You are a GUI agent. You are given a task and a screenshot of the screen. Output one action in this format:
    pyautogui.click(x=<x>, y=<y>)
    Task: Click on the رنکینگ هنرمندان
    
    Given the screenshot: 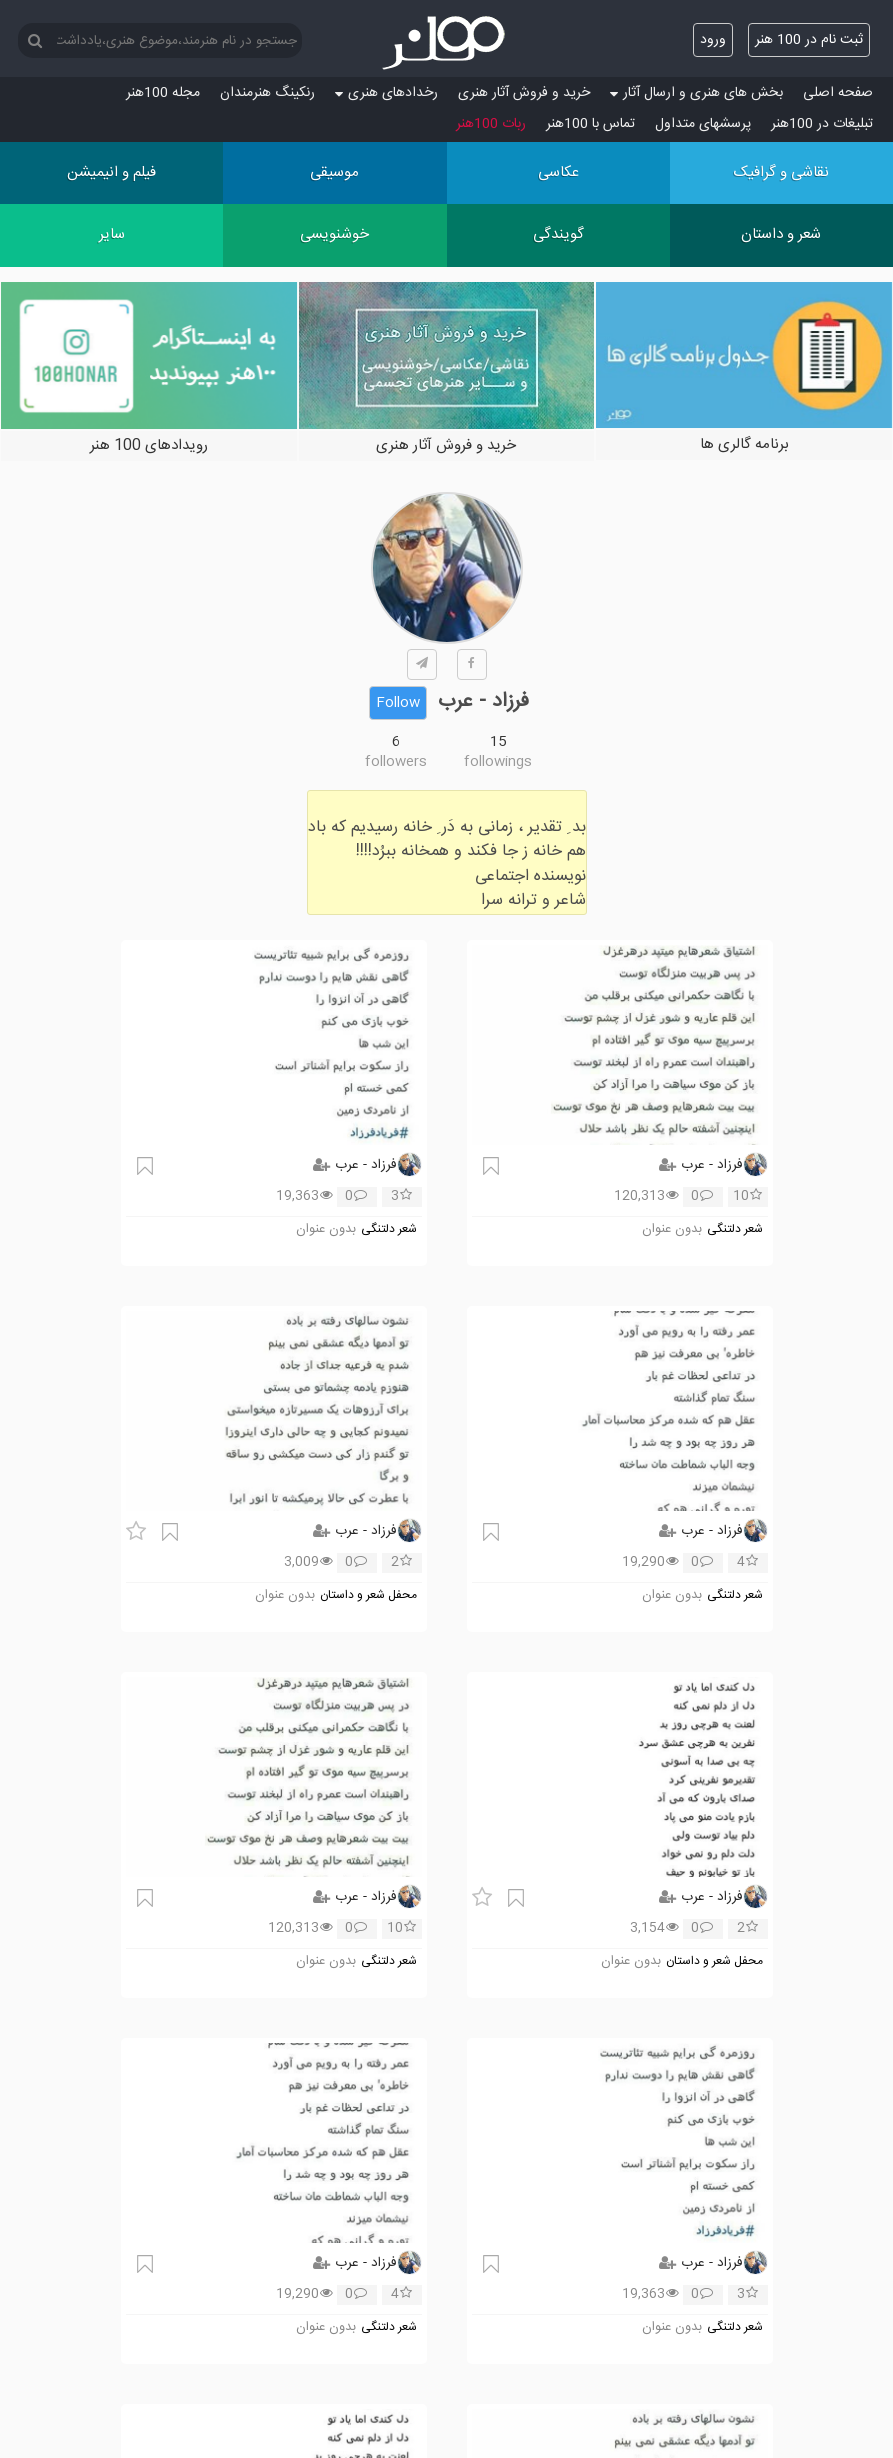 What is the action you would take?
    pyautogui.click(x=267, y=93)
    